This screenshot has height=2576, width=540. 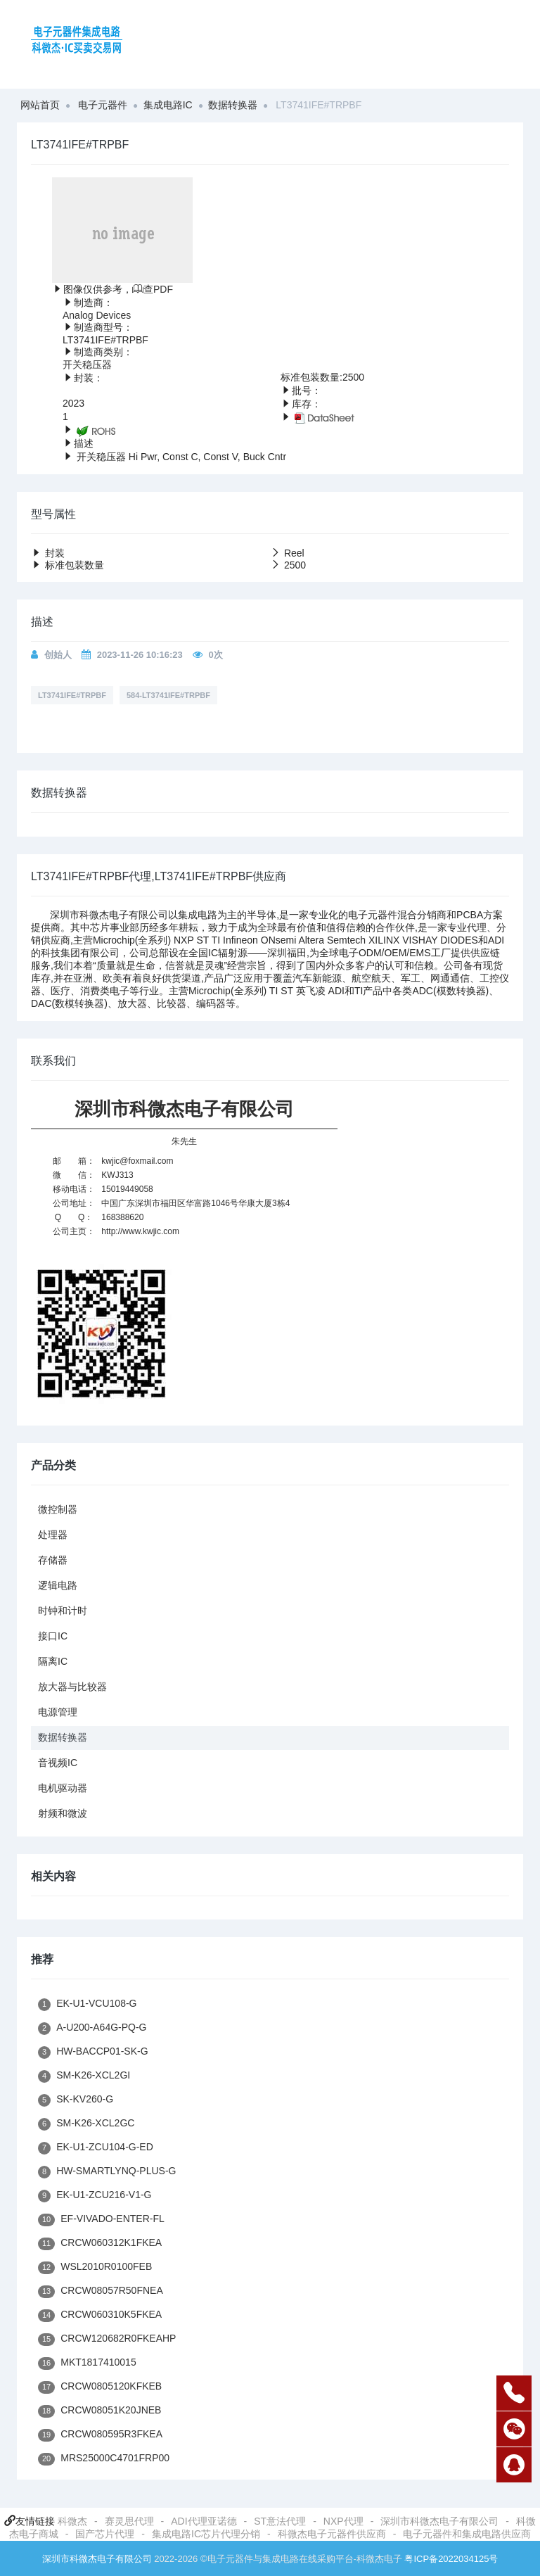 What do you see at coordinates (95, 2267) in the screenshot?
I see `WSL2010R0100FEB` at bounding box center [95, 2267].